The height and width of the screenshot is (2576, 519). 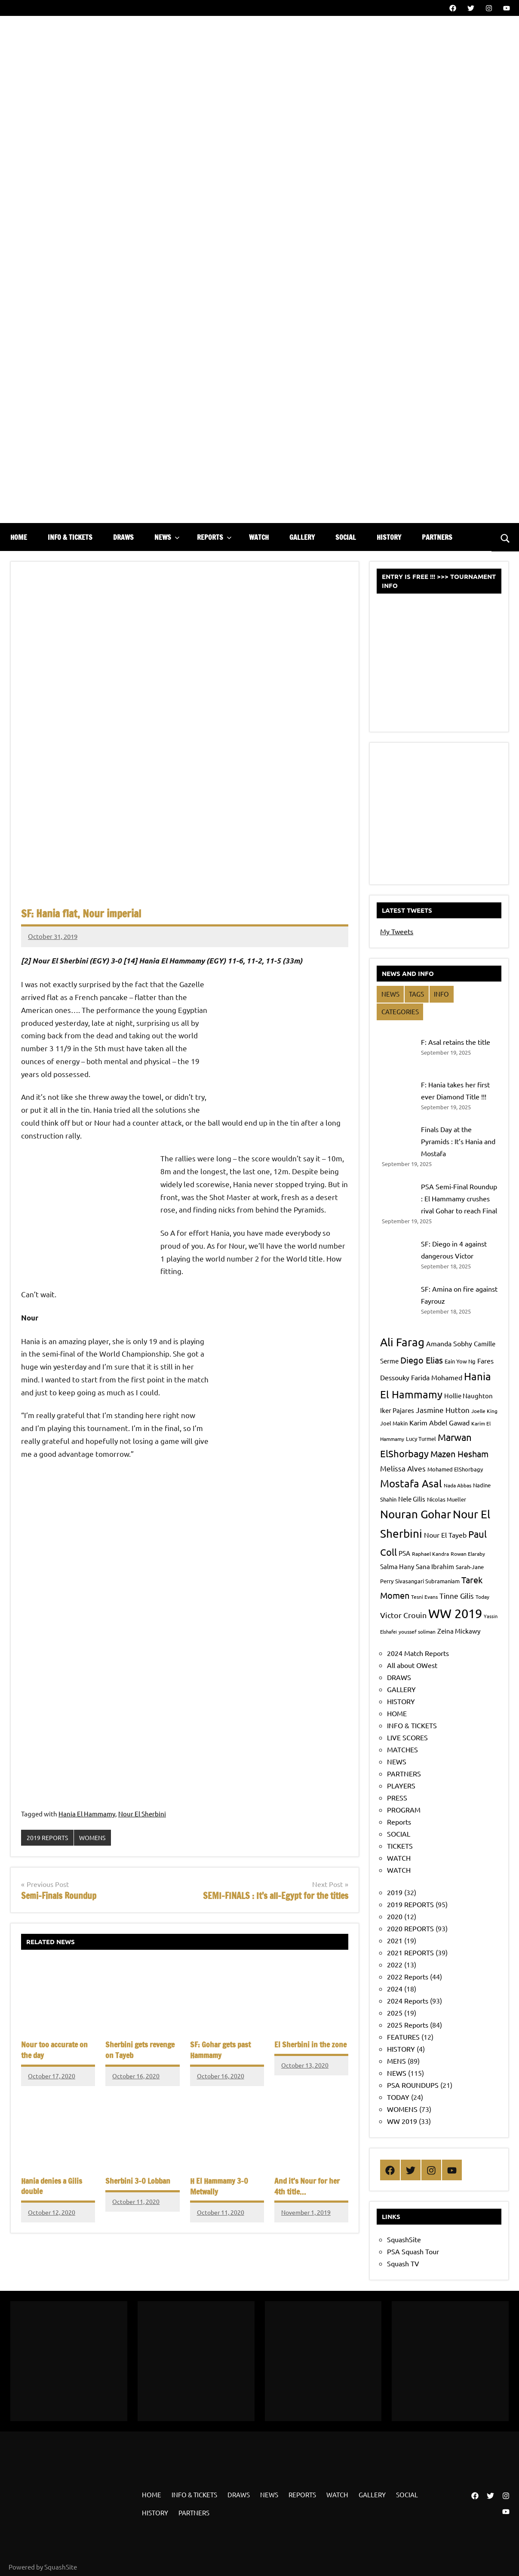 I want to click on Sivasangari Subramaniam [Sivasangari Subramaniam (8 items)], so click(x=427, y=1581).